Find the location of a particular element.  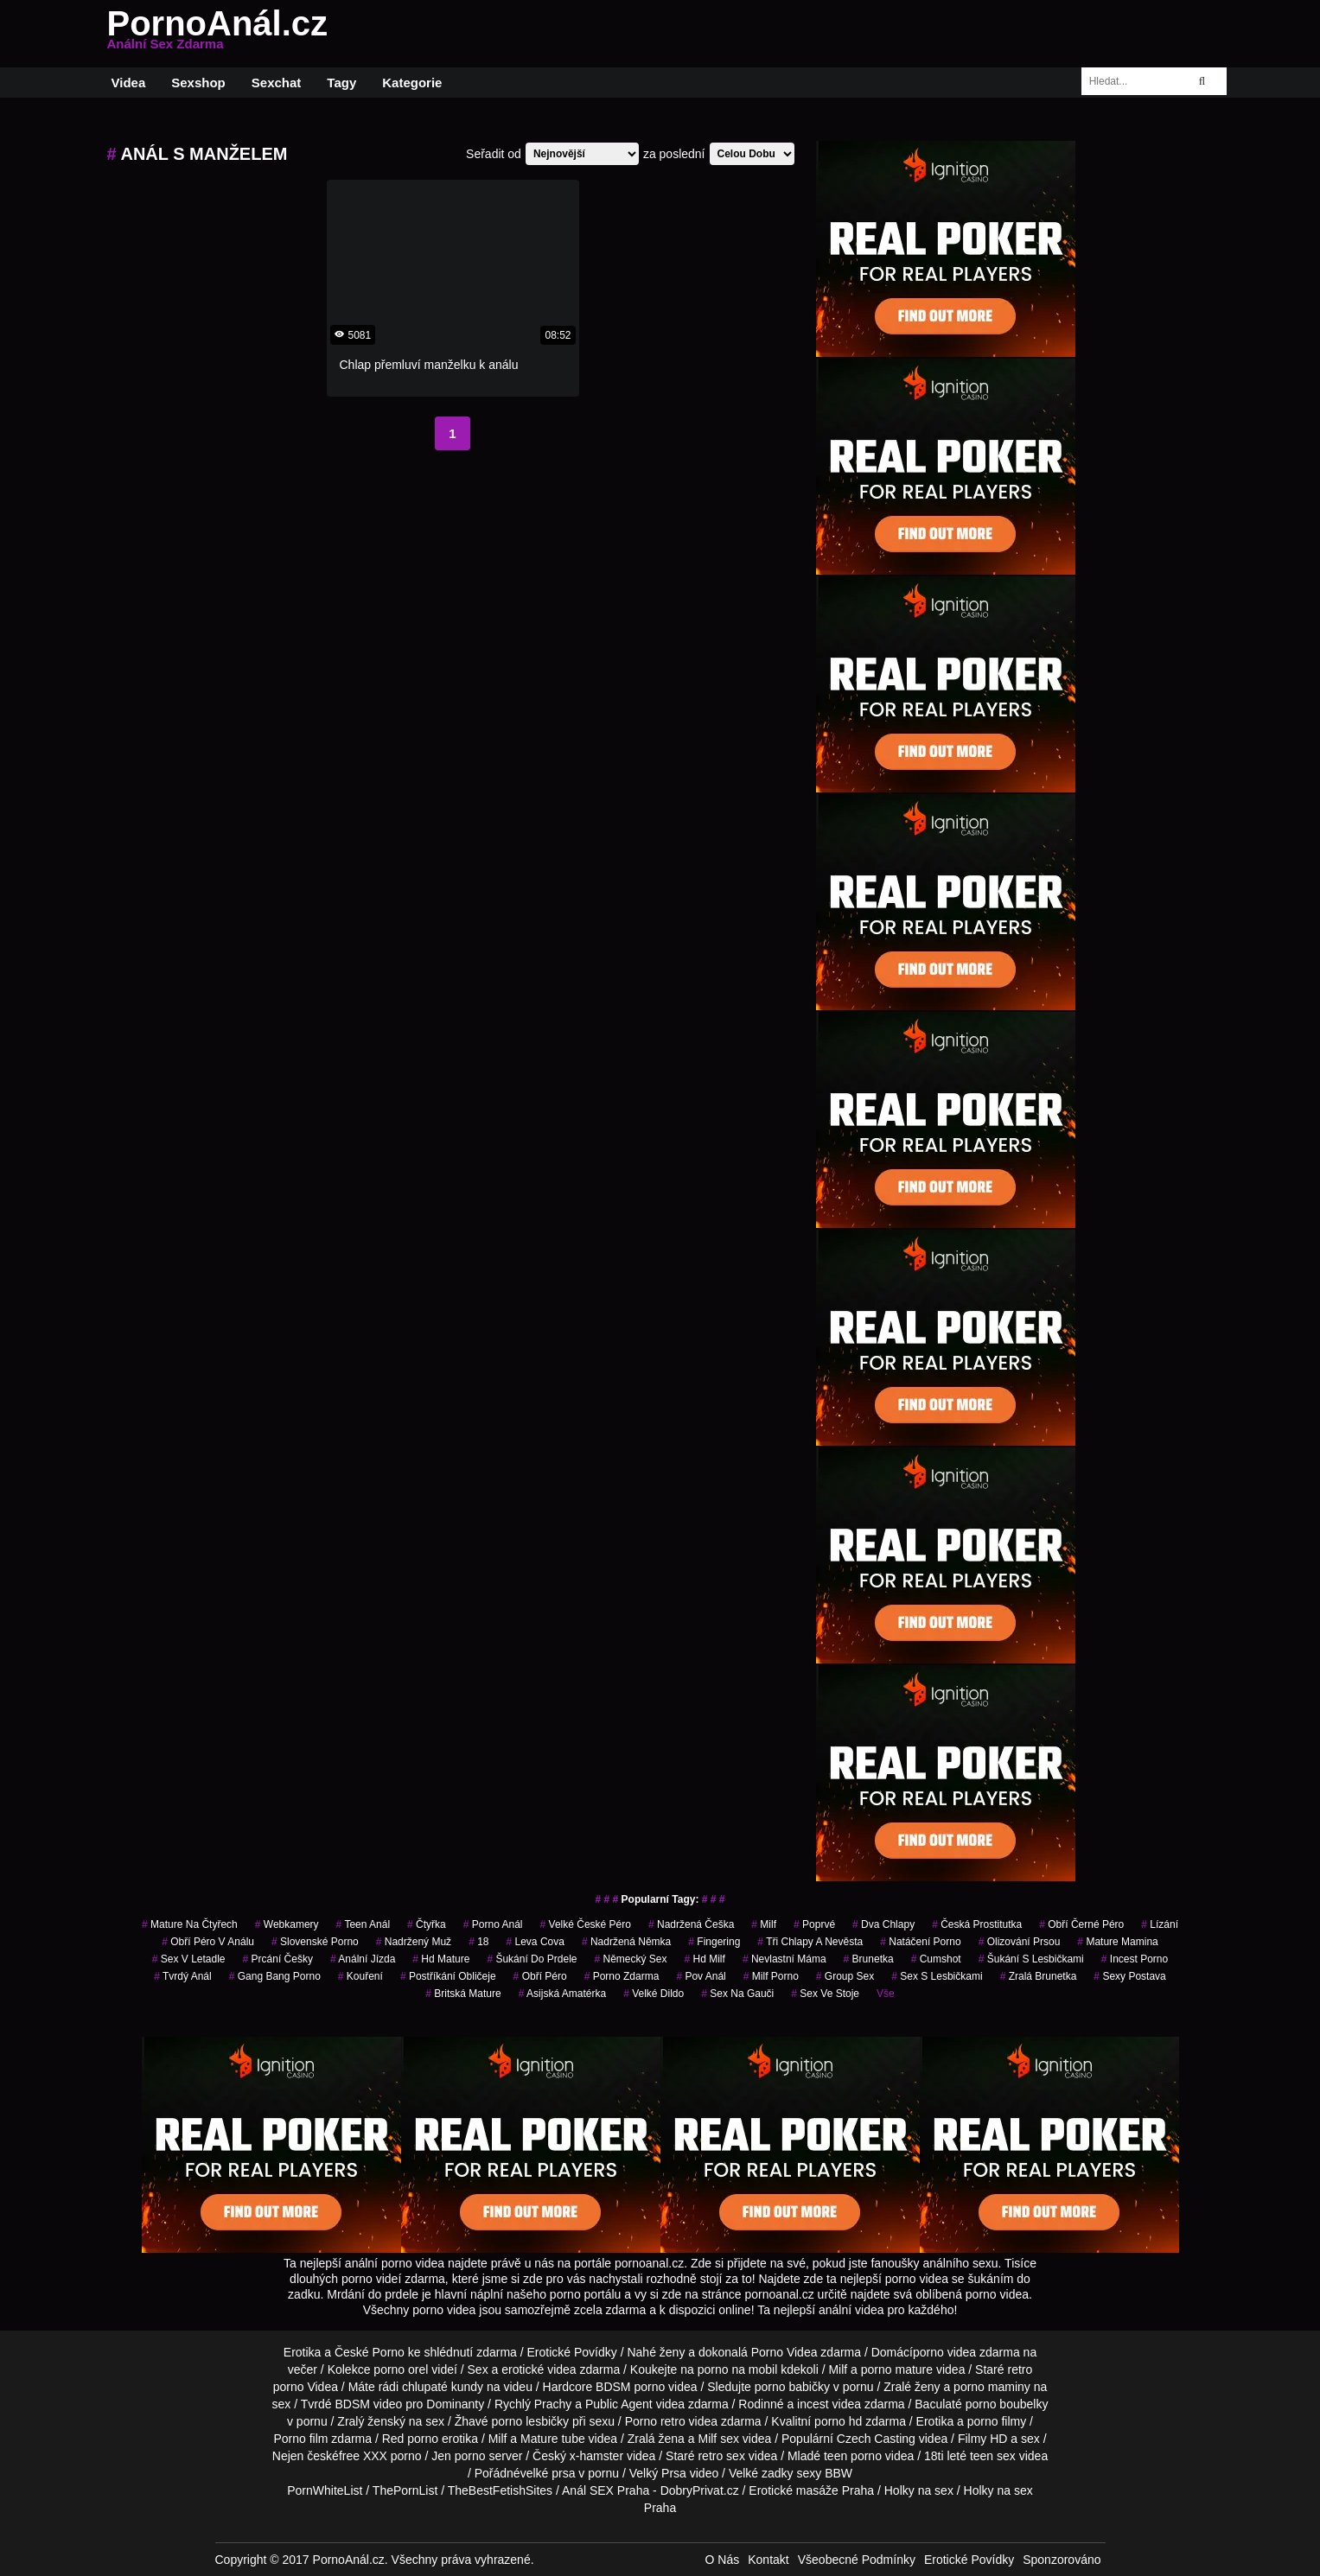

porno mature is located at coordinates (897, 2369).